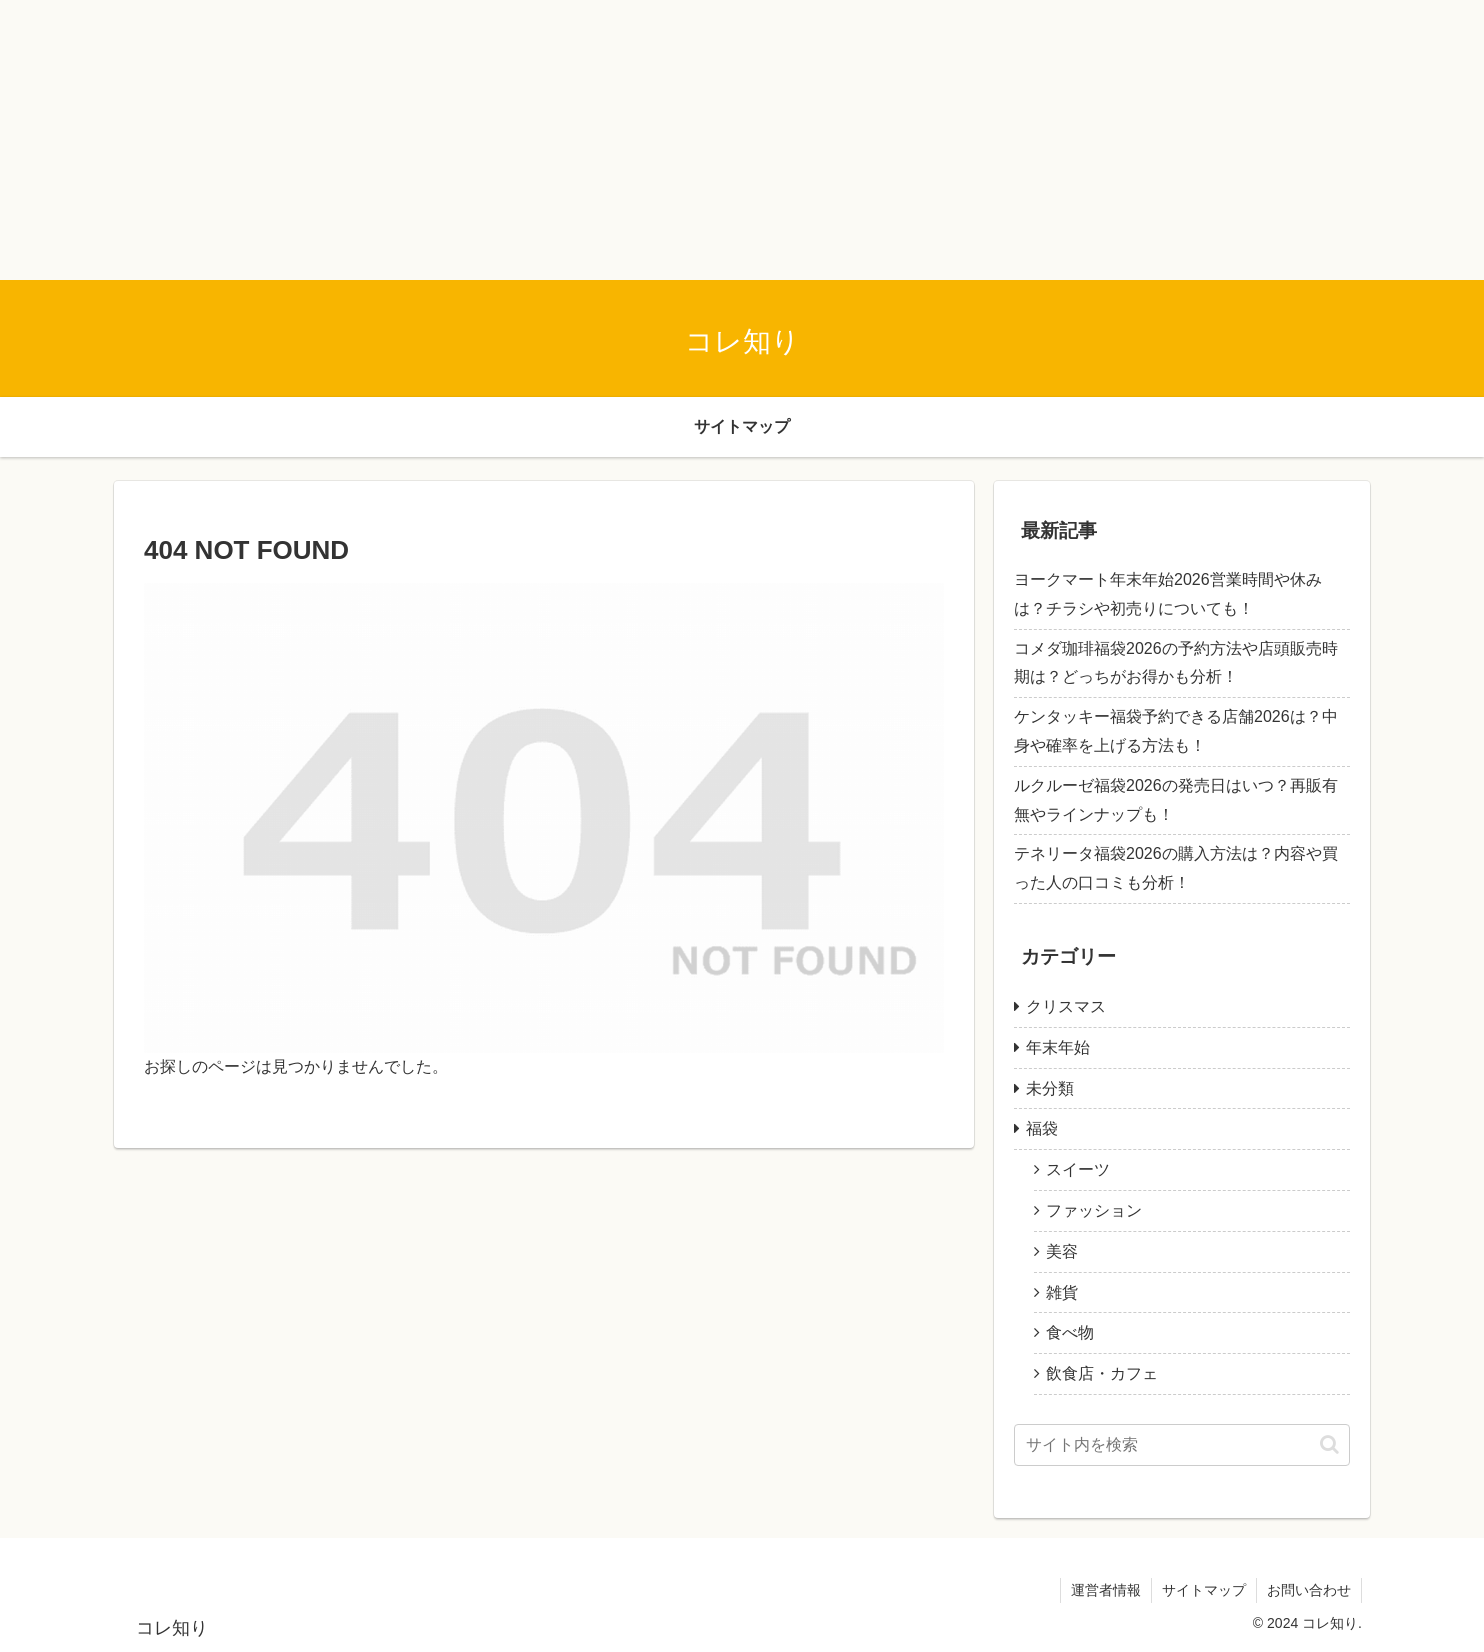 The image size is (1484, 1652). Describe the element at coordinates (1106, 1590) in the screenshot. I see `運営者情報` at that location.